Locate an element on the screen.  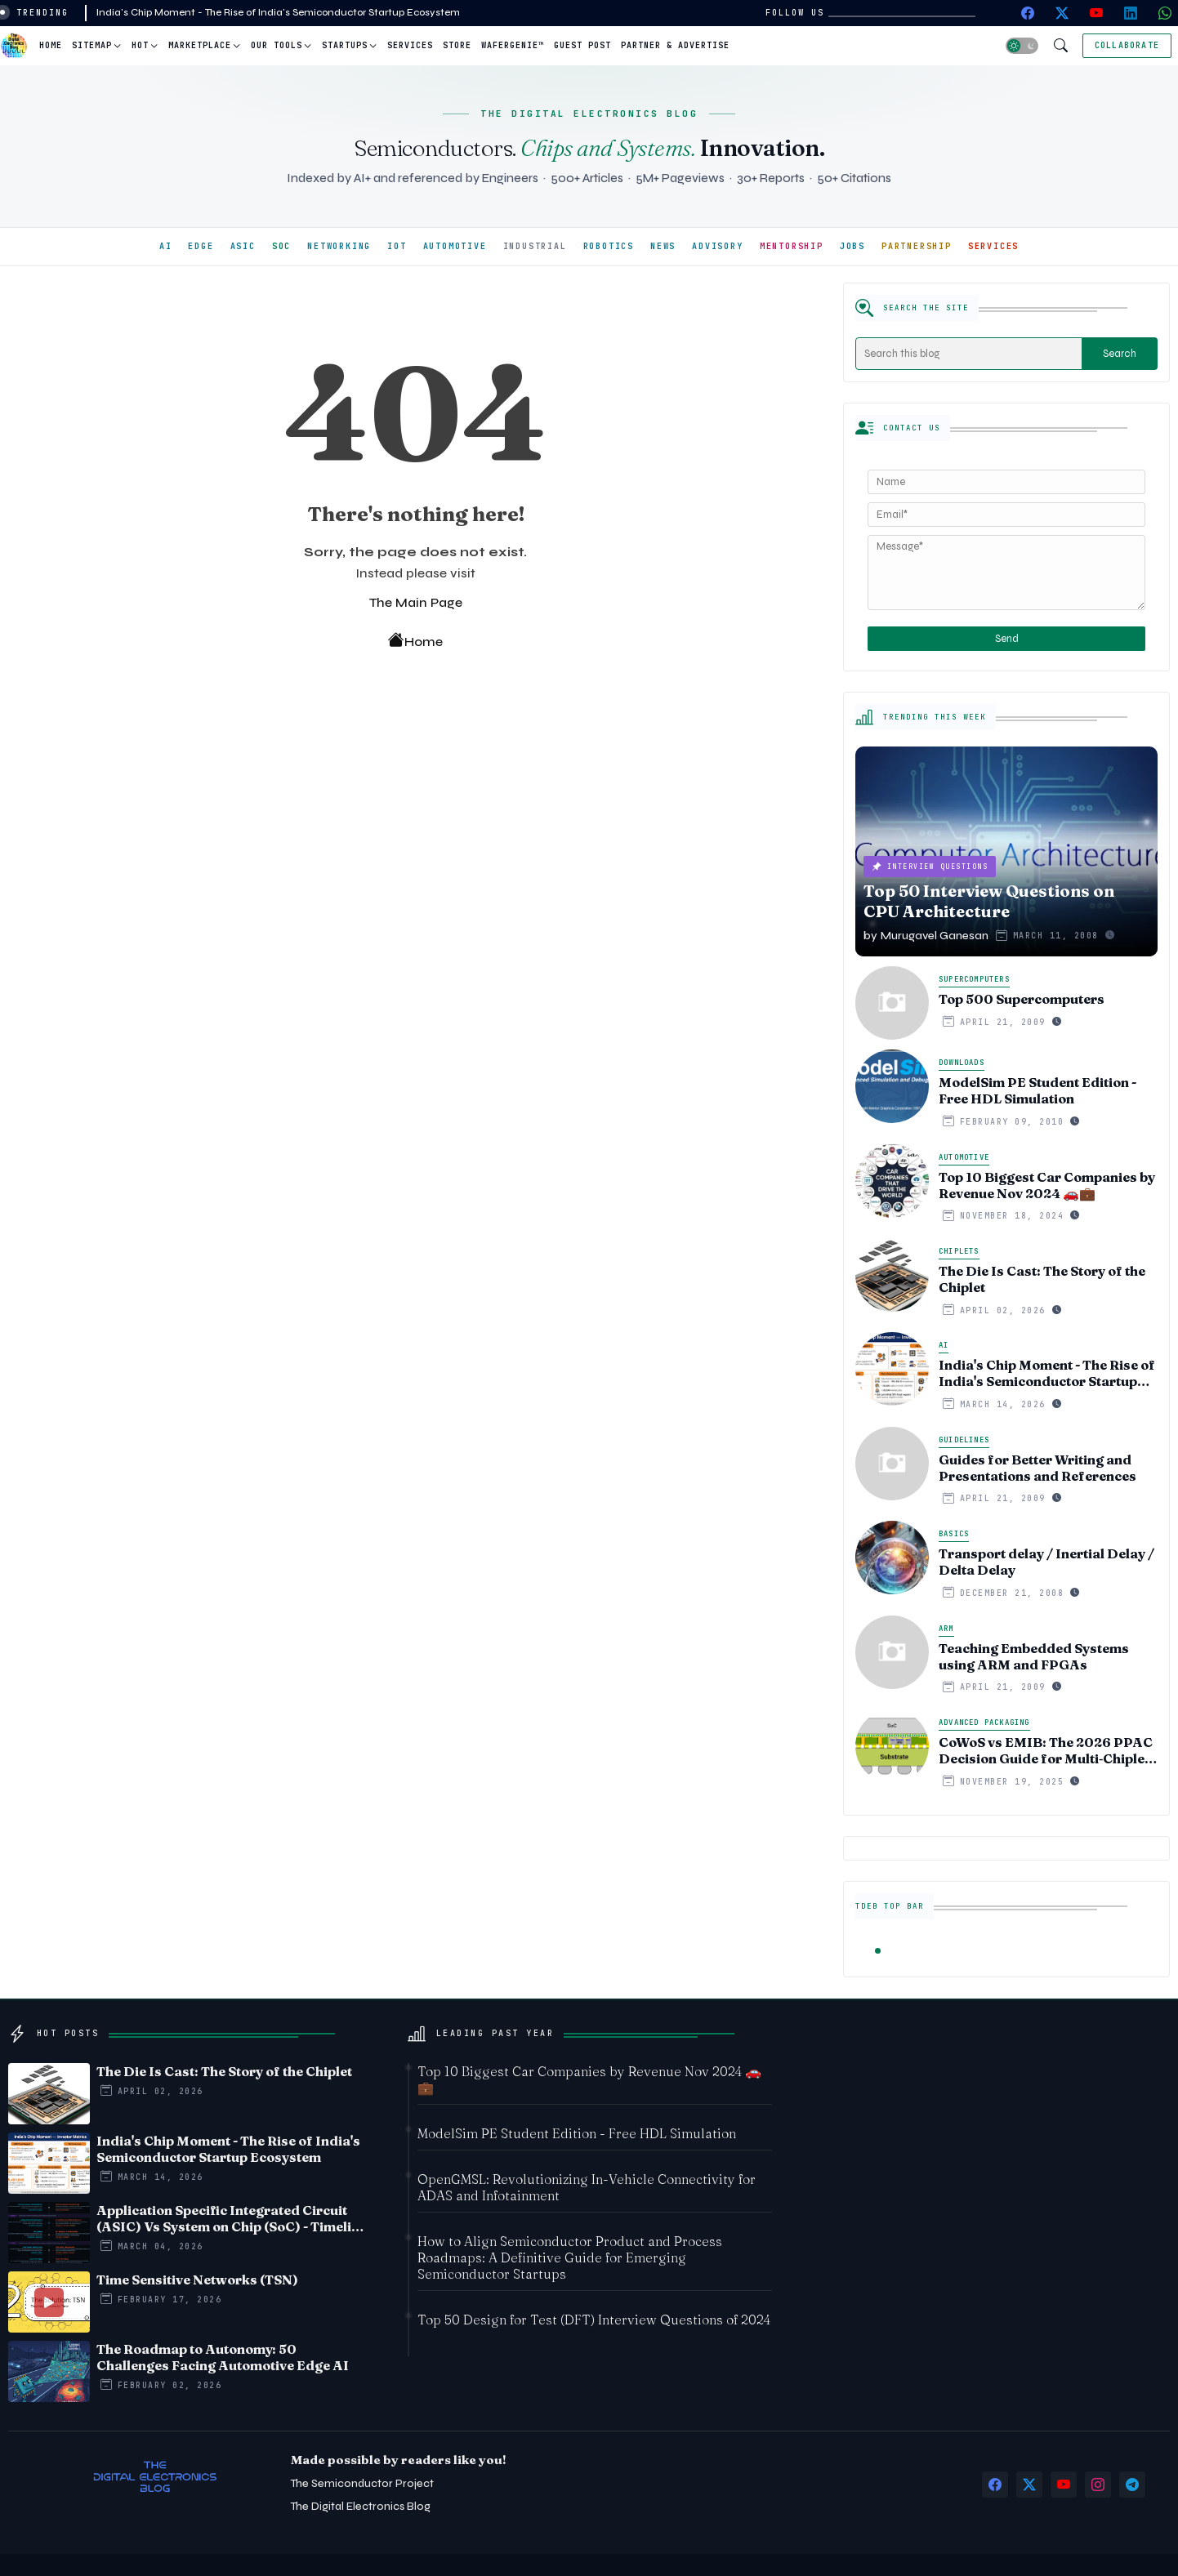
NEWS is located at coordinates (663, 246).